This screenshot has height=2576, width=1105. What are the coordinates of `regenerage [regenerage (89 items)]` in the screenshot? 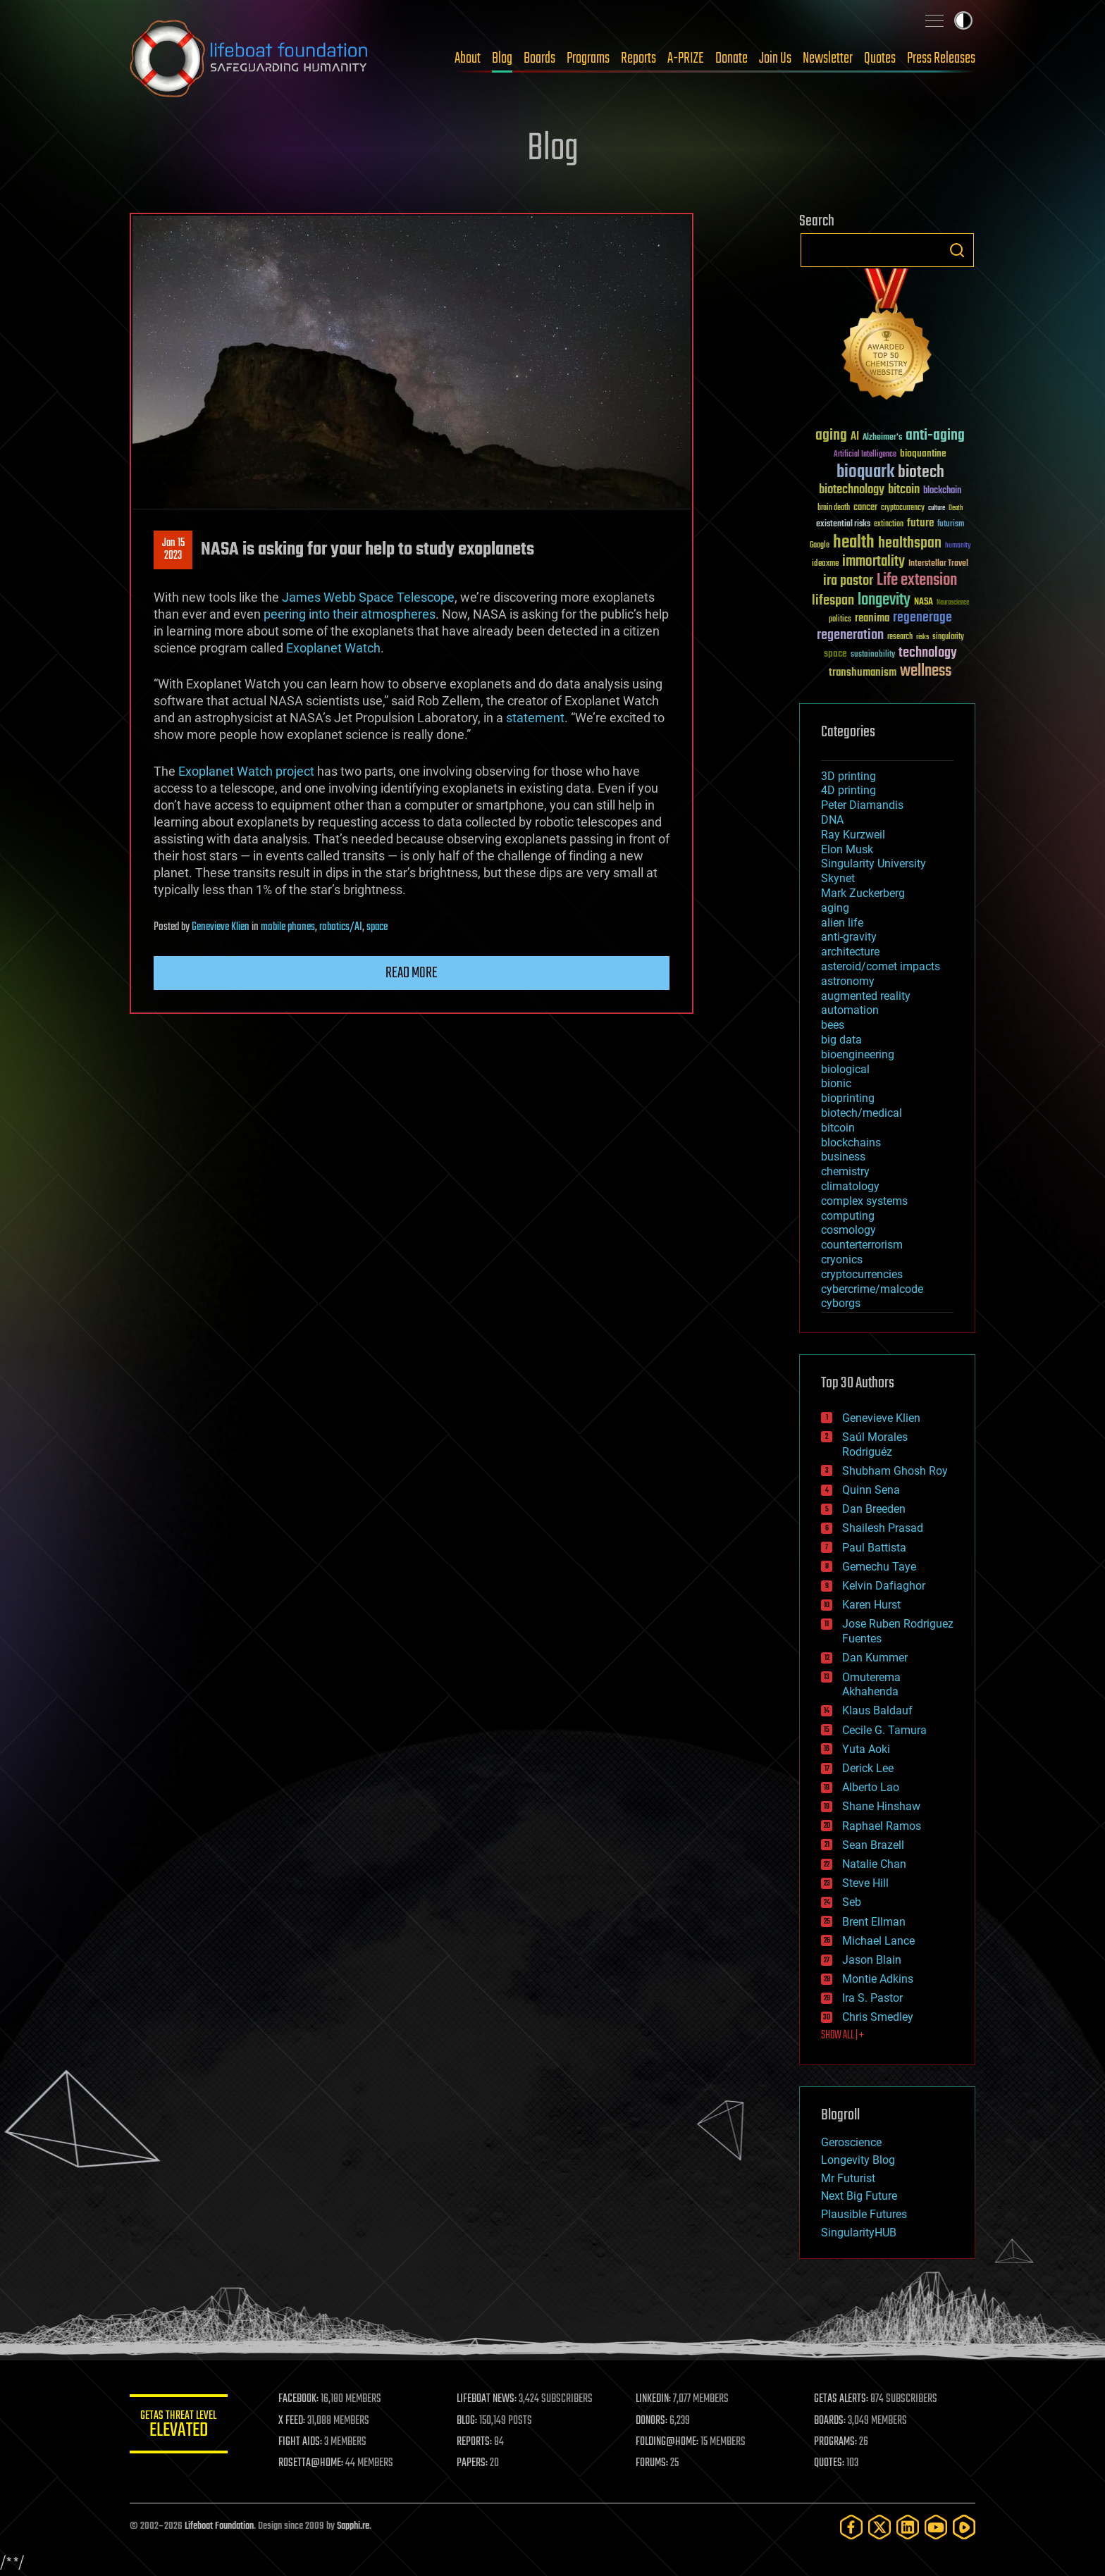 It's located at (922, 618).